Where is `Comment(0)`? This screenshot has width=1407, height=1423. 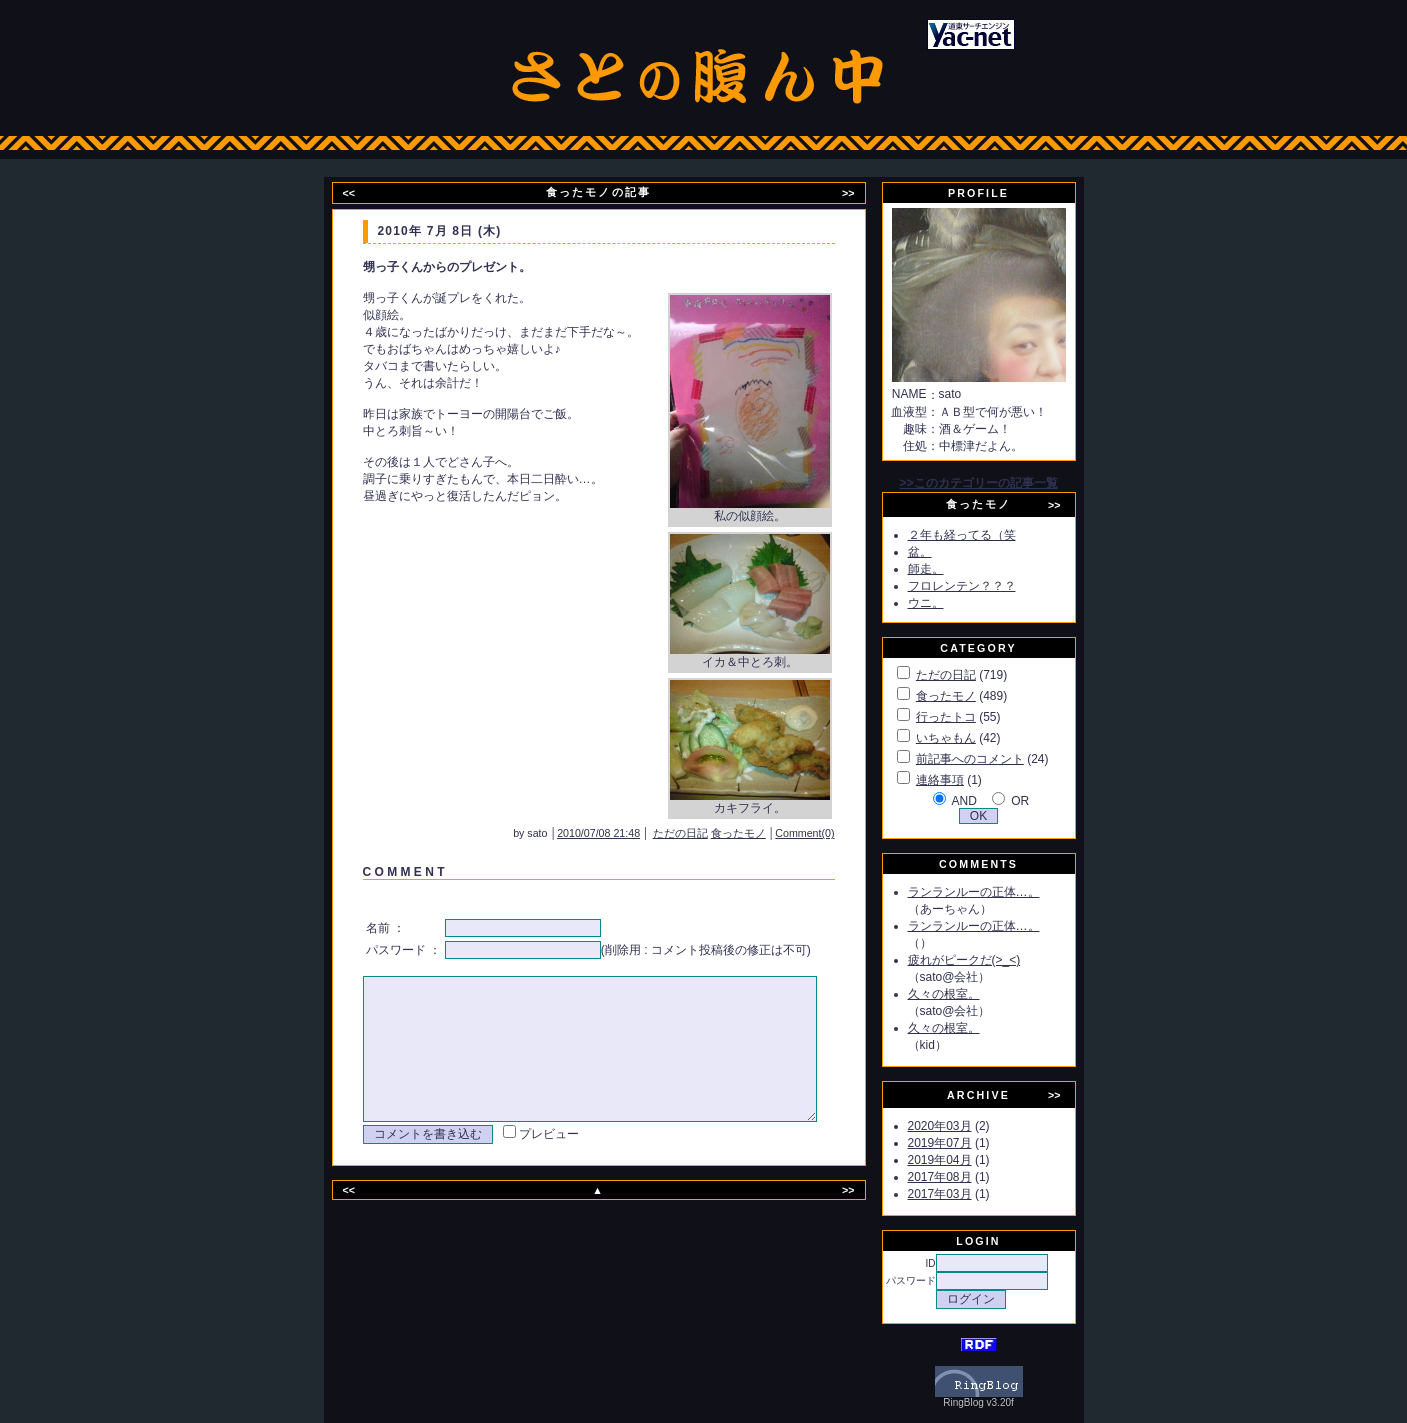 Comment(0) is located at coordinates (831, 833).